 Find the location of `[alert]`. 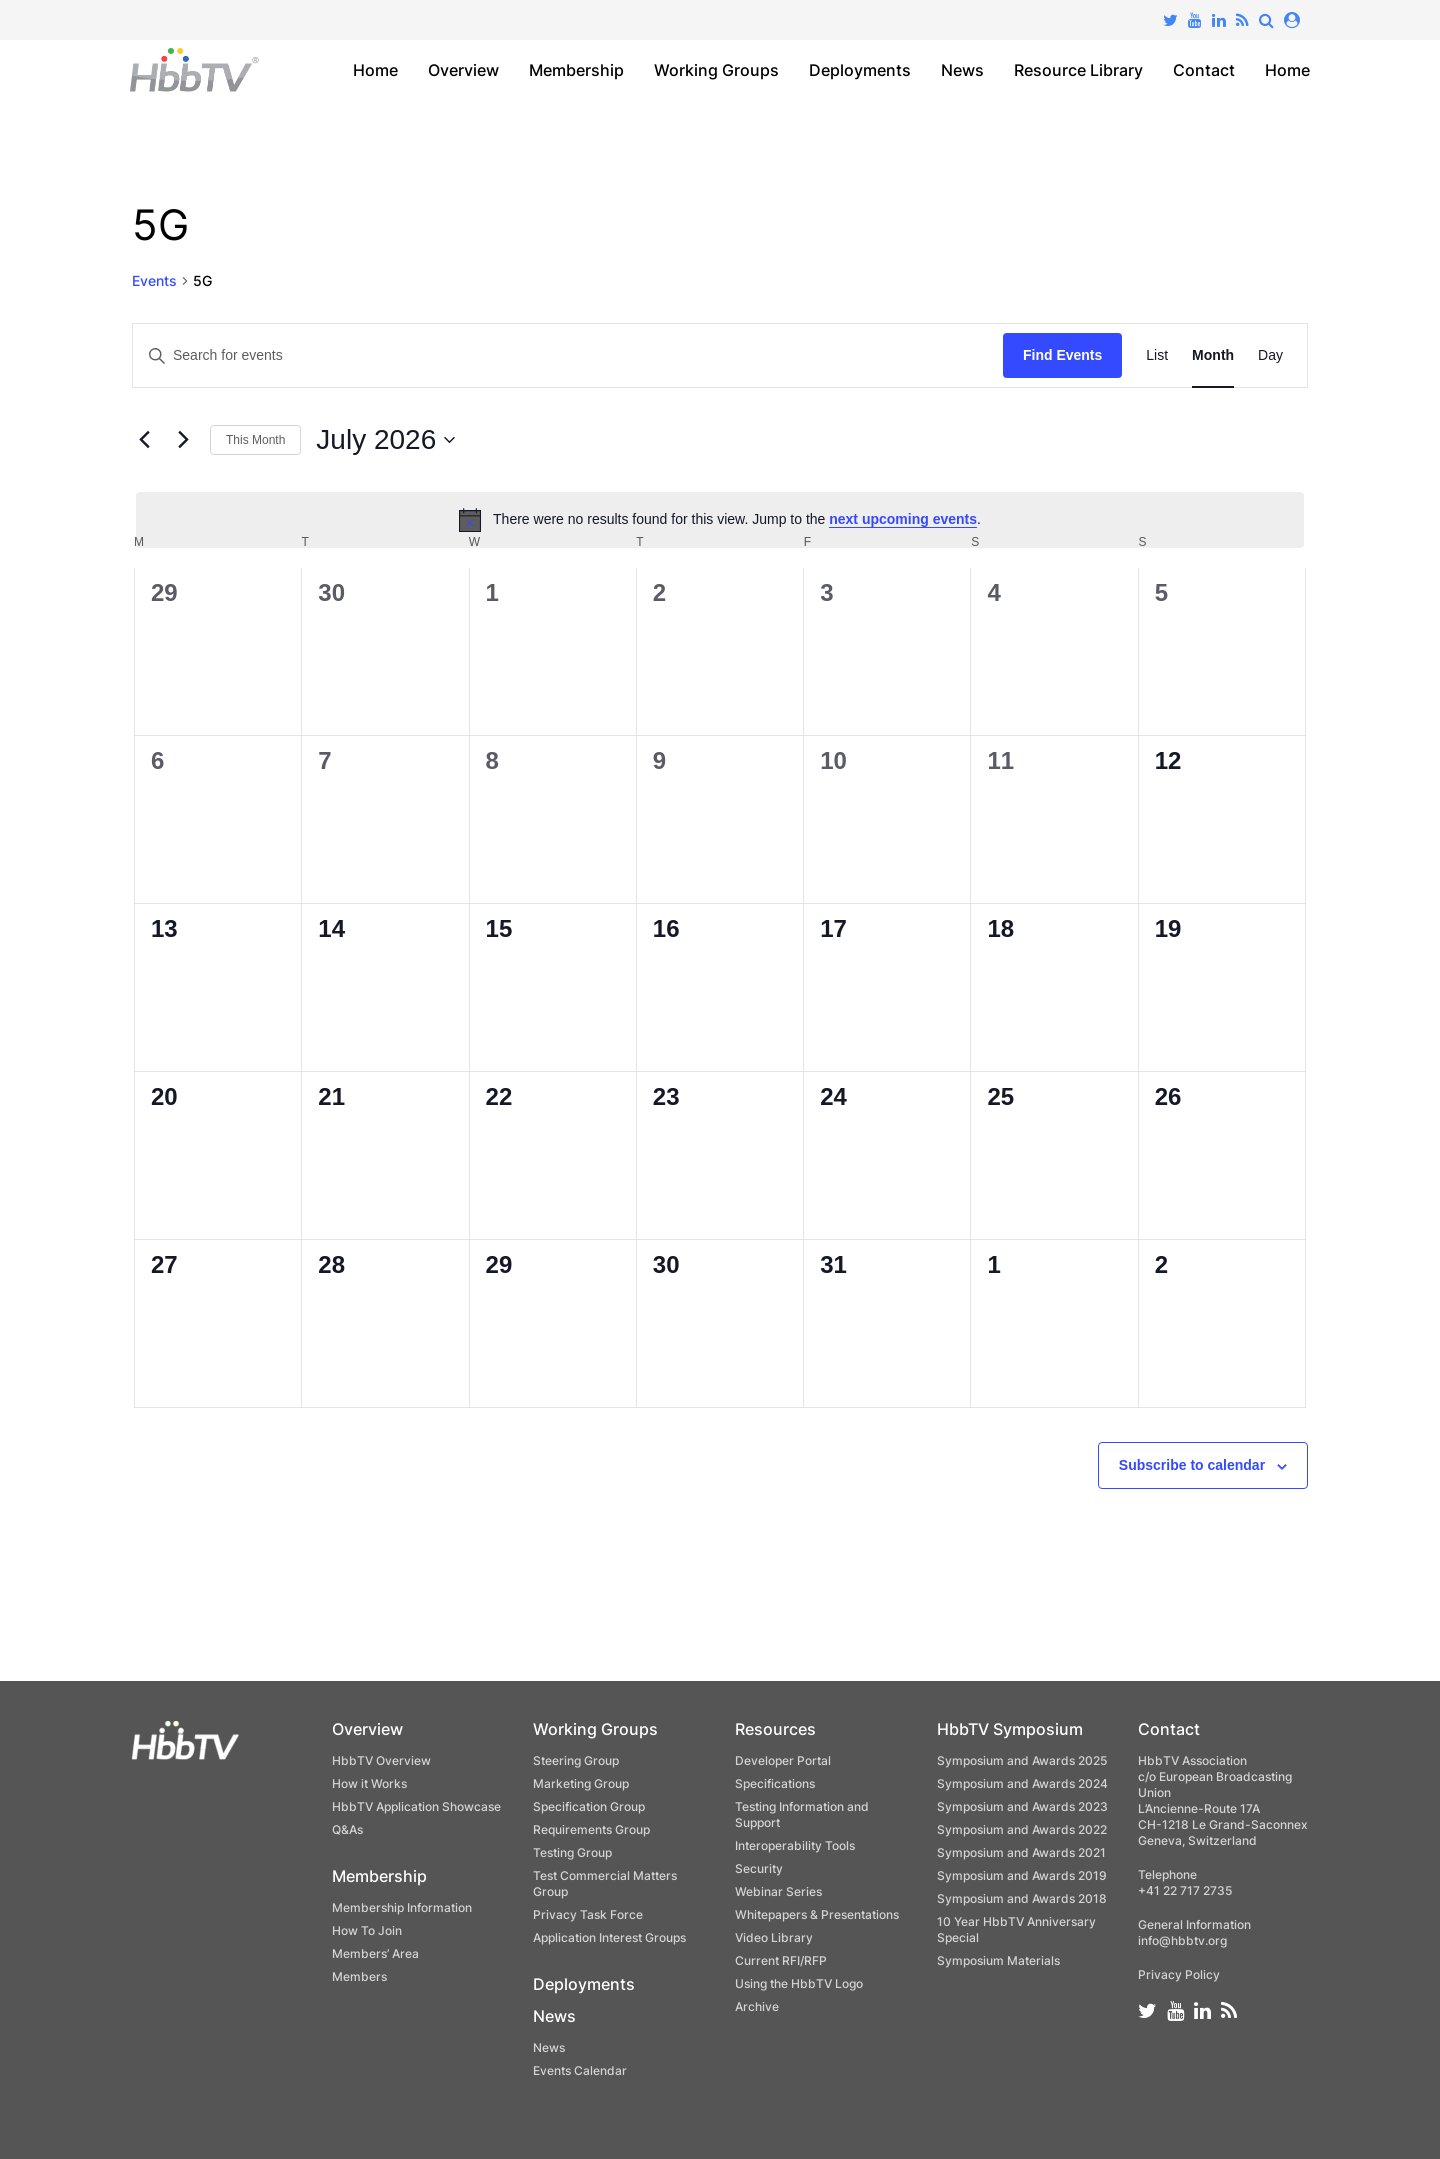

[alert] is located at coordinates (720, 520).